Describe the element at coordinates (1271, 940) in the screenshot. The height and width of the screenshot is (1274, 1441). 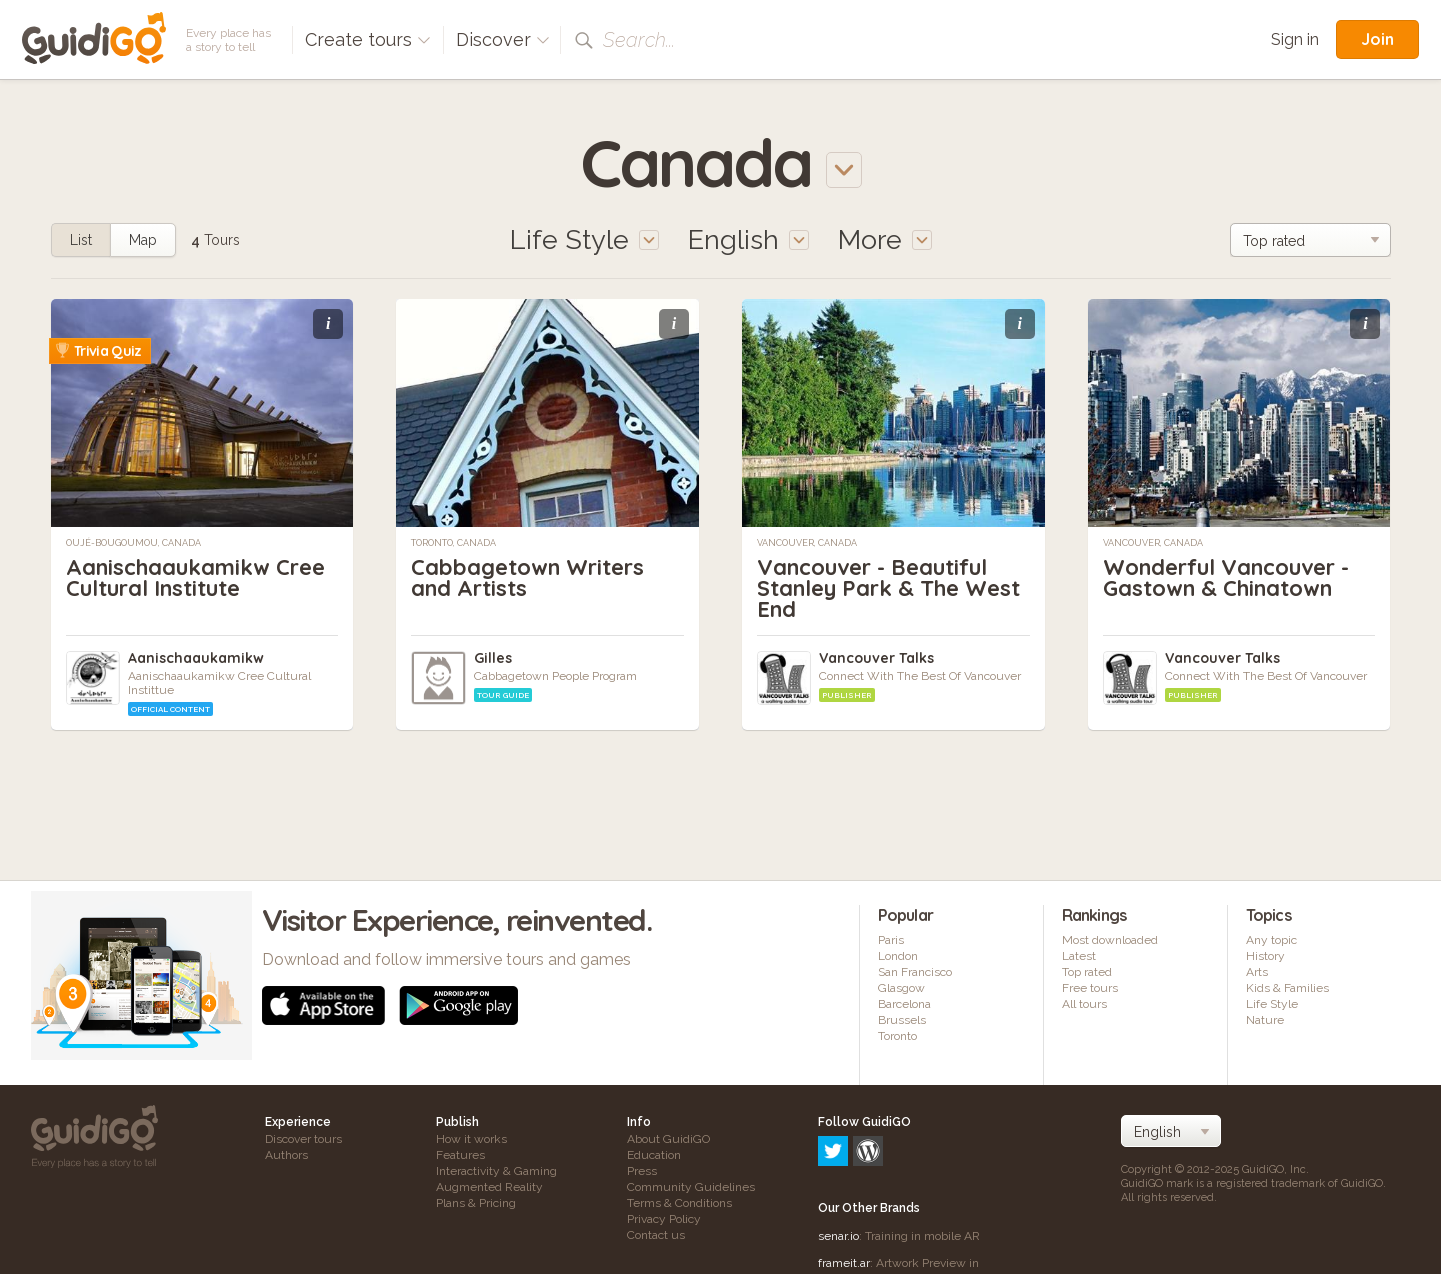
I see `Any topic` at that location.